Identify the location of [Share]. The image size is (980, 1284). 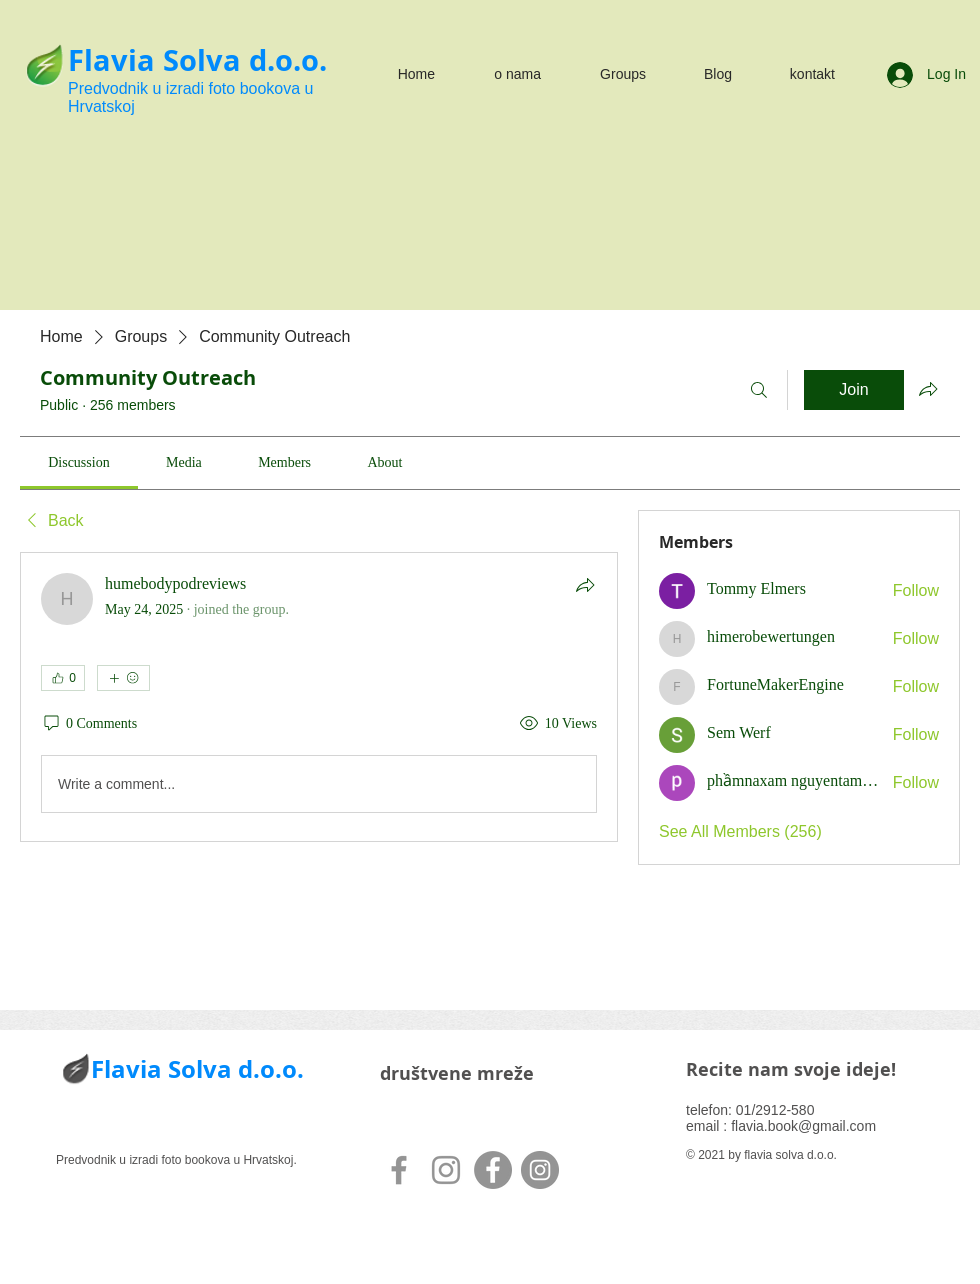
(585, 585).